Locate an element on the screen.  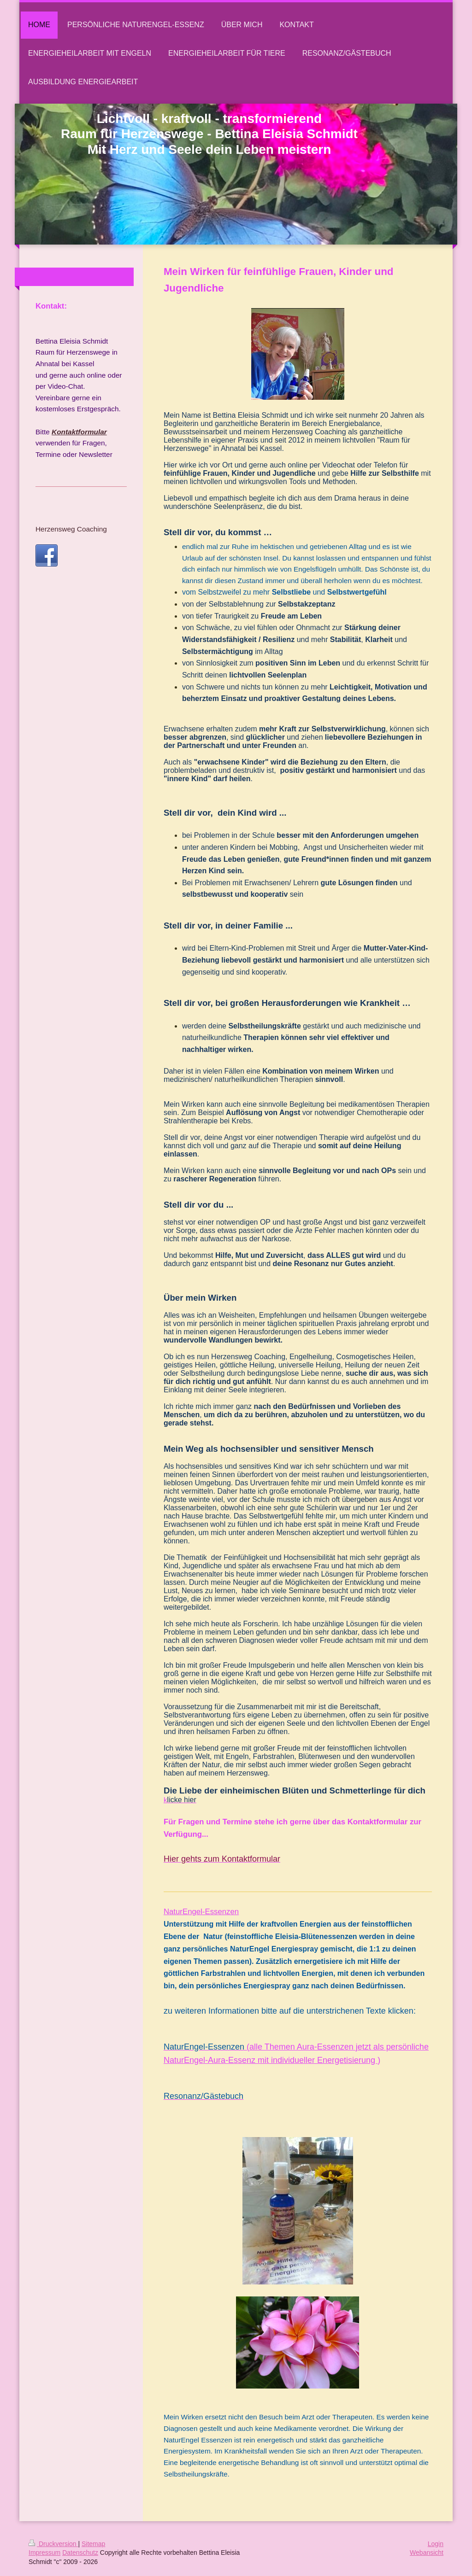
Kontaktformular is located at coordinates (79, 432).